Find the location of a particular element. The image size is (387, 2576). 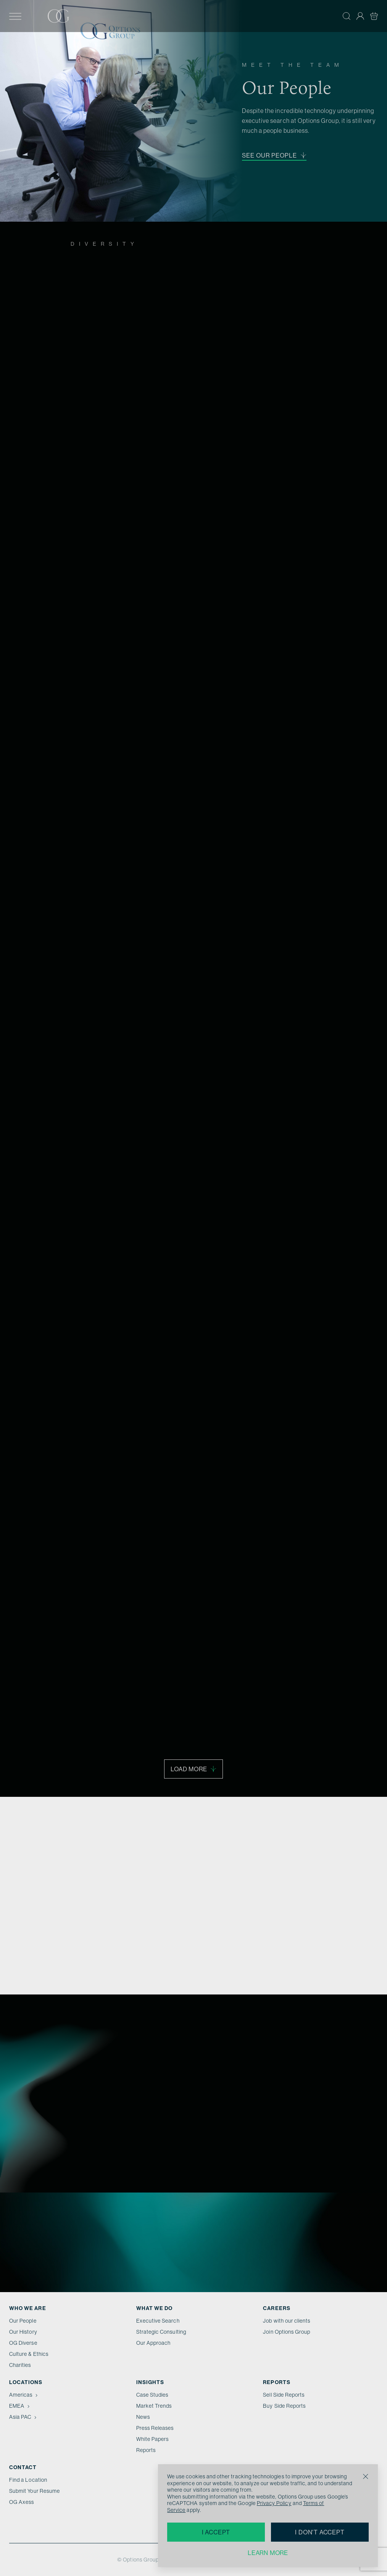

Buy Side Reports is located at coordinates (284, 2405).